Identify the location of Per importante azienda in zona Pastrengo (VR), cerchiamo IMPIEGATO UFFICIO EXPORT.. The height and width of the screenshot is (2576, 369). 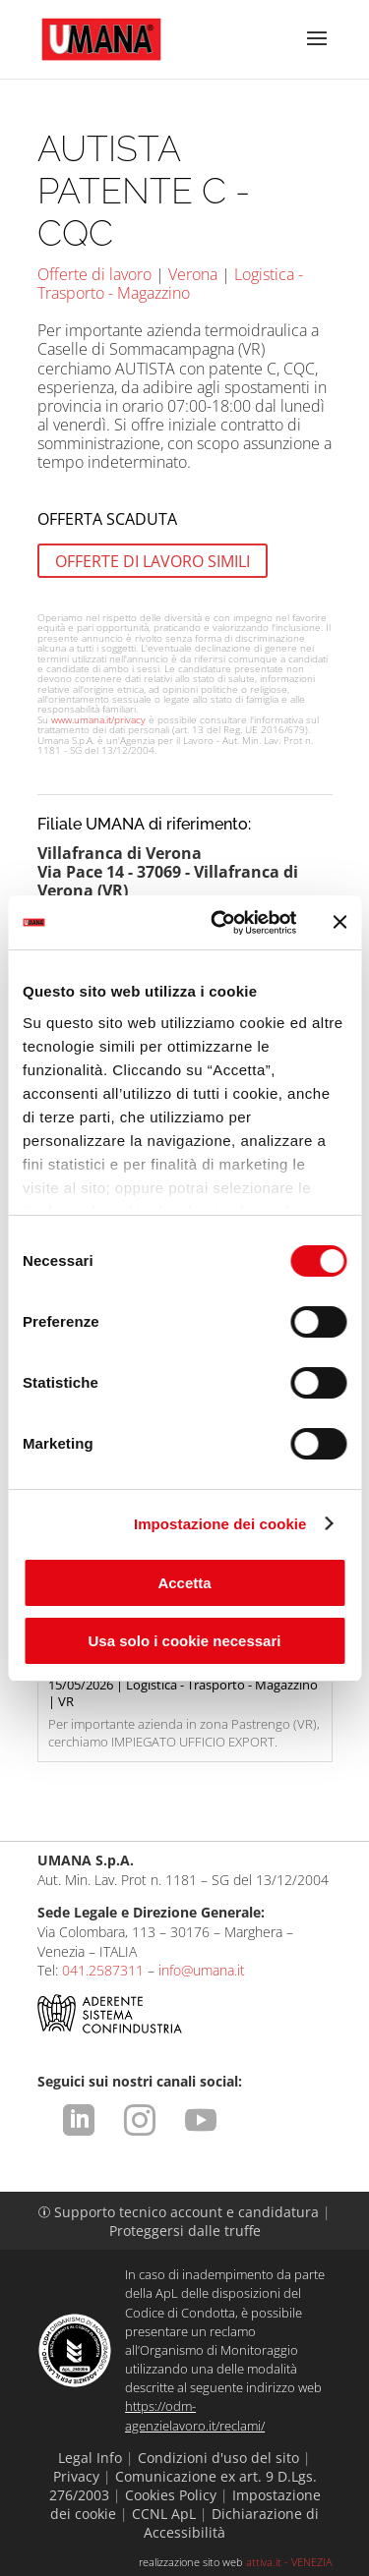
(185, 1702).